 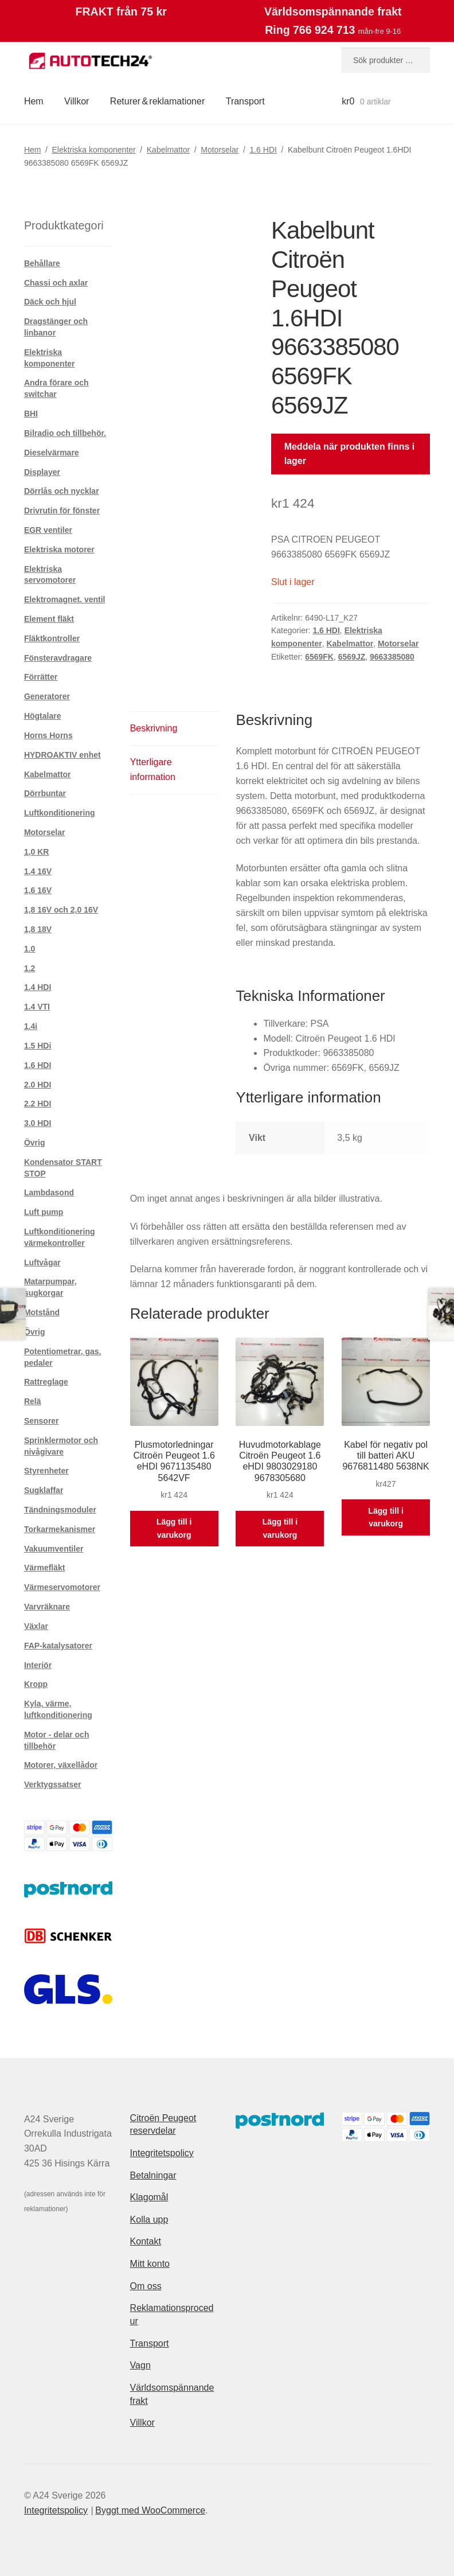 What do you see at coordinates (60, 1509) in the screenshot?
I see `Tändningsmoduler` at bounding box center [60, 1509].